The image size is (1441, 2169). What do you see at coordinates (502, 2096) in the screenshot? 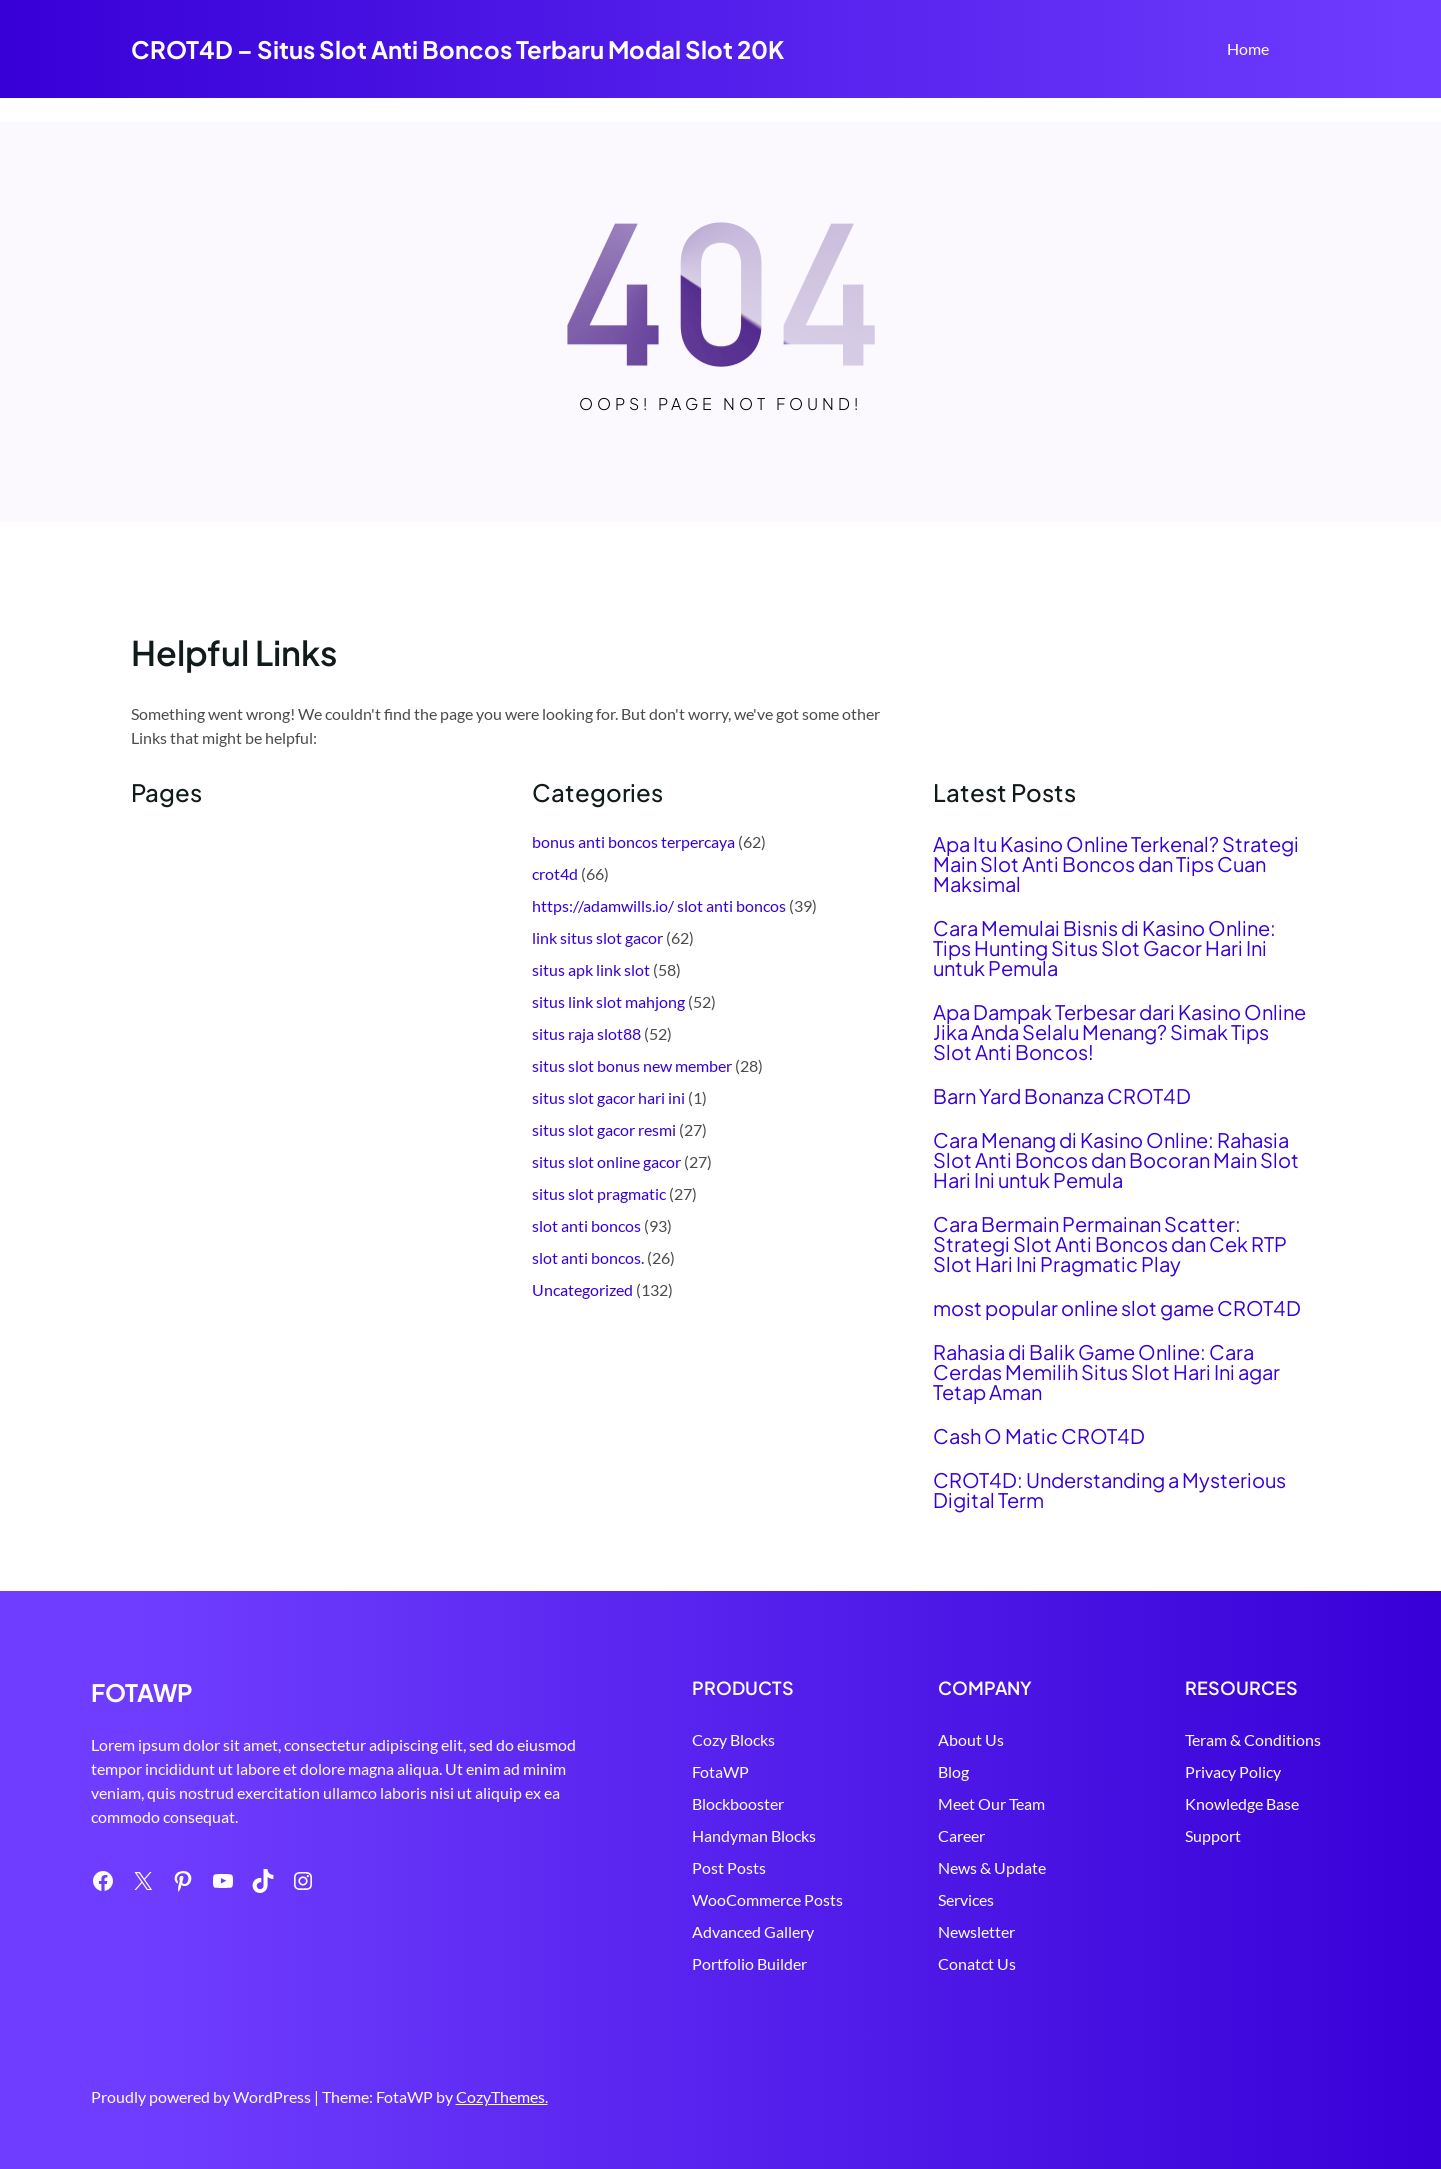
I see `CozyThemes.` at bounding box center [502, 2096].